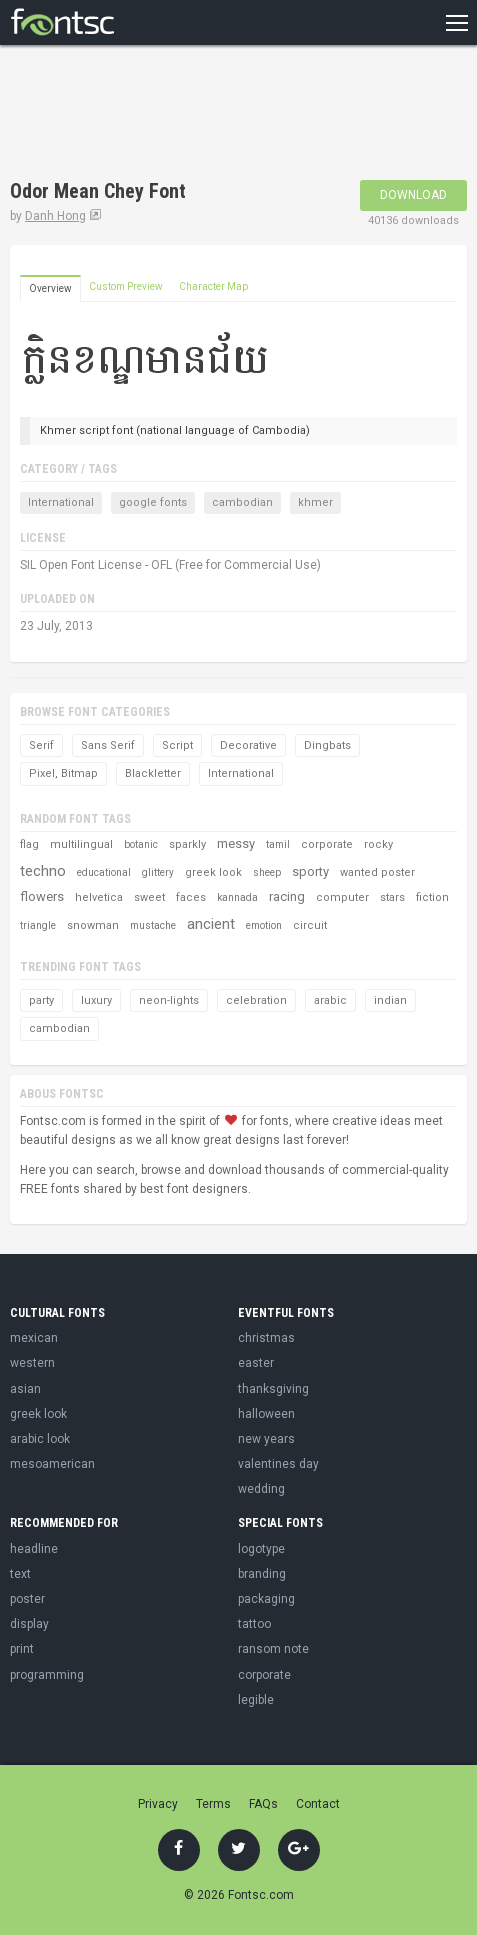 The width and height of the screenshot is (477, 1935). Describe the element at coordinates (310, 871) in the screenshot. I see `sporty` at that location.